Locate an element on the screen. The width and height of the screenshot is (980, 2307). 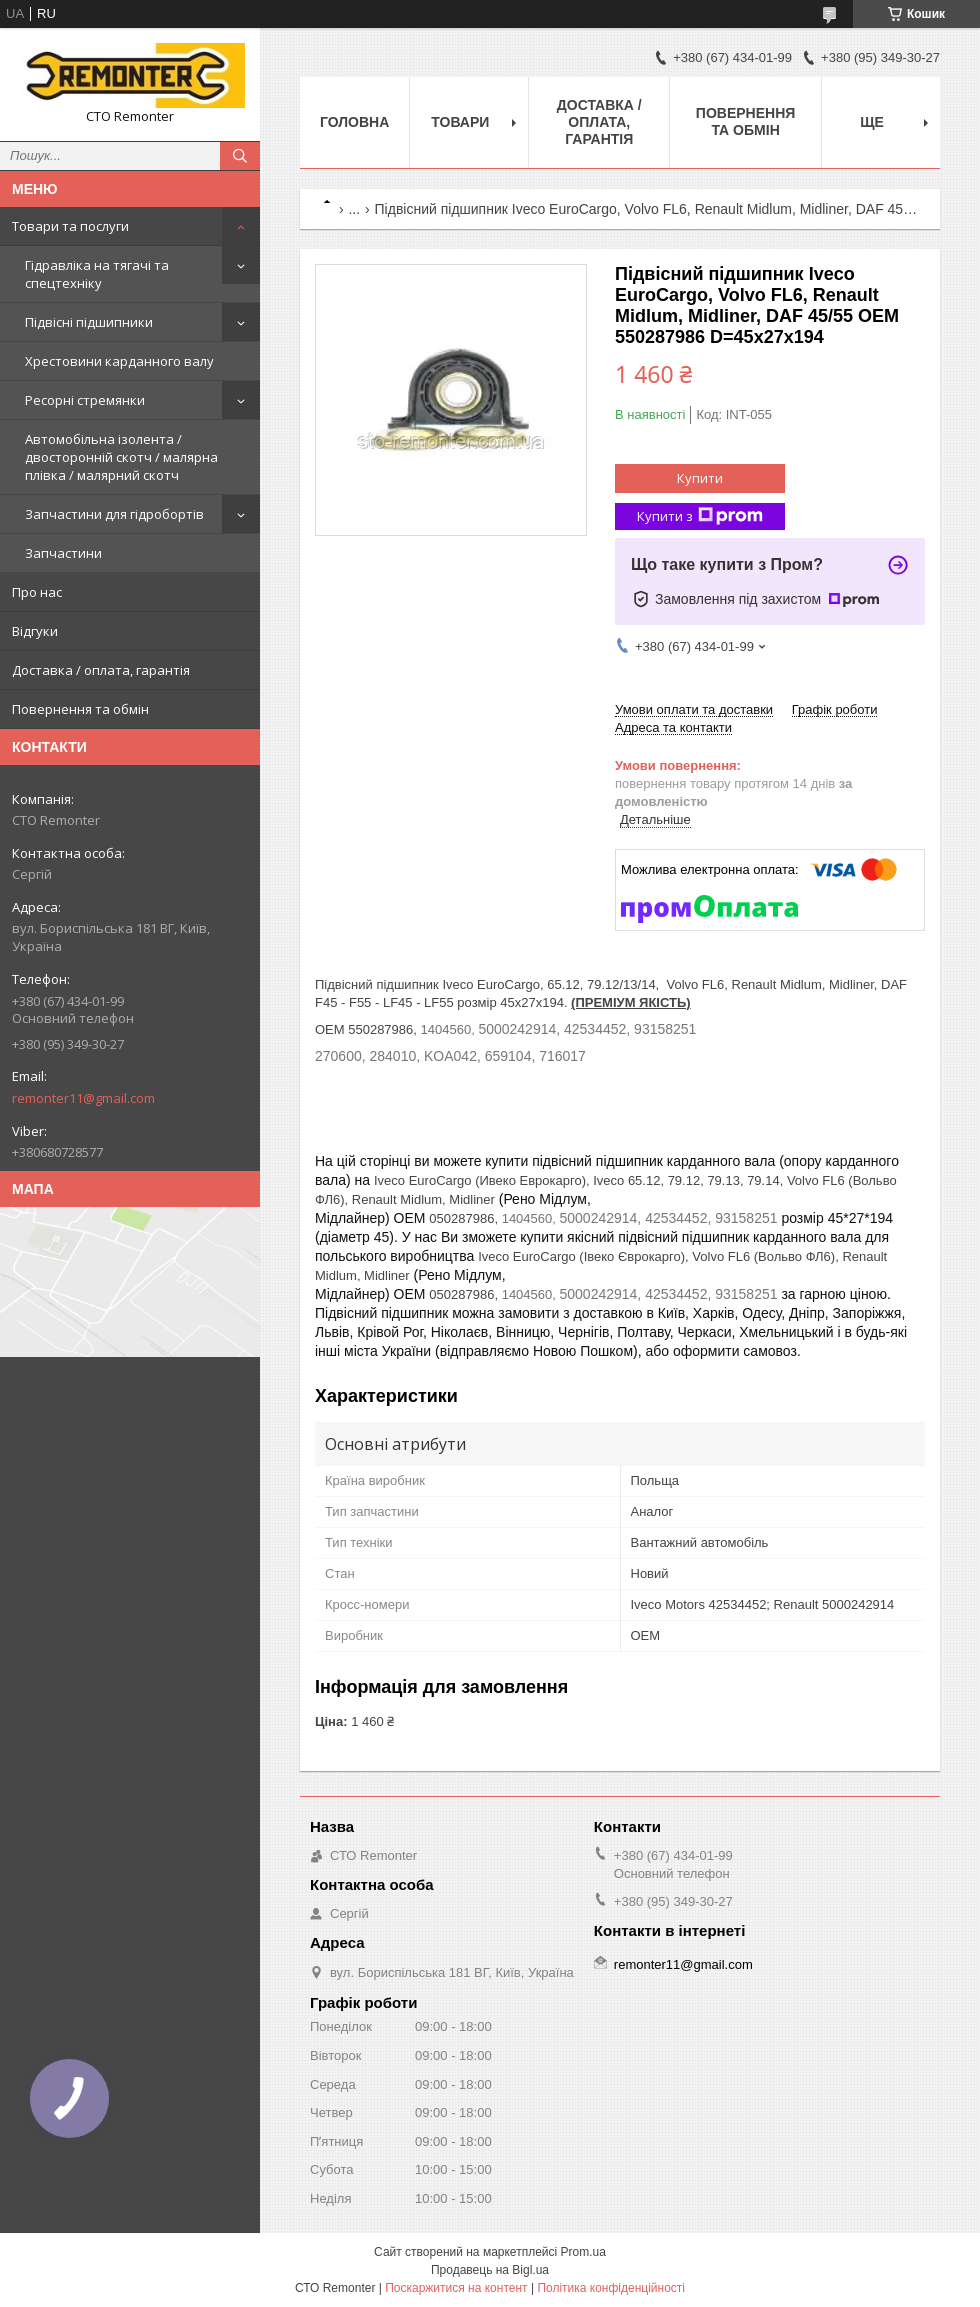
Поскаржитися на контент is located at coordinates (456, 2288).